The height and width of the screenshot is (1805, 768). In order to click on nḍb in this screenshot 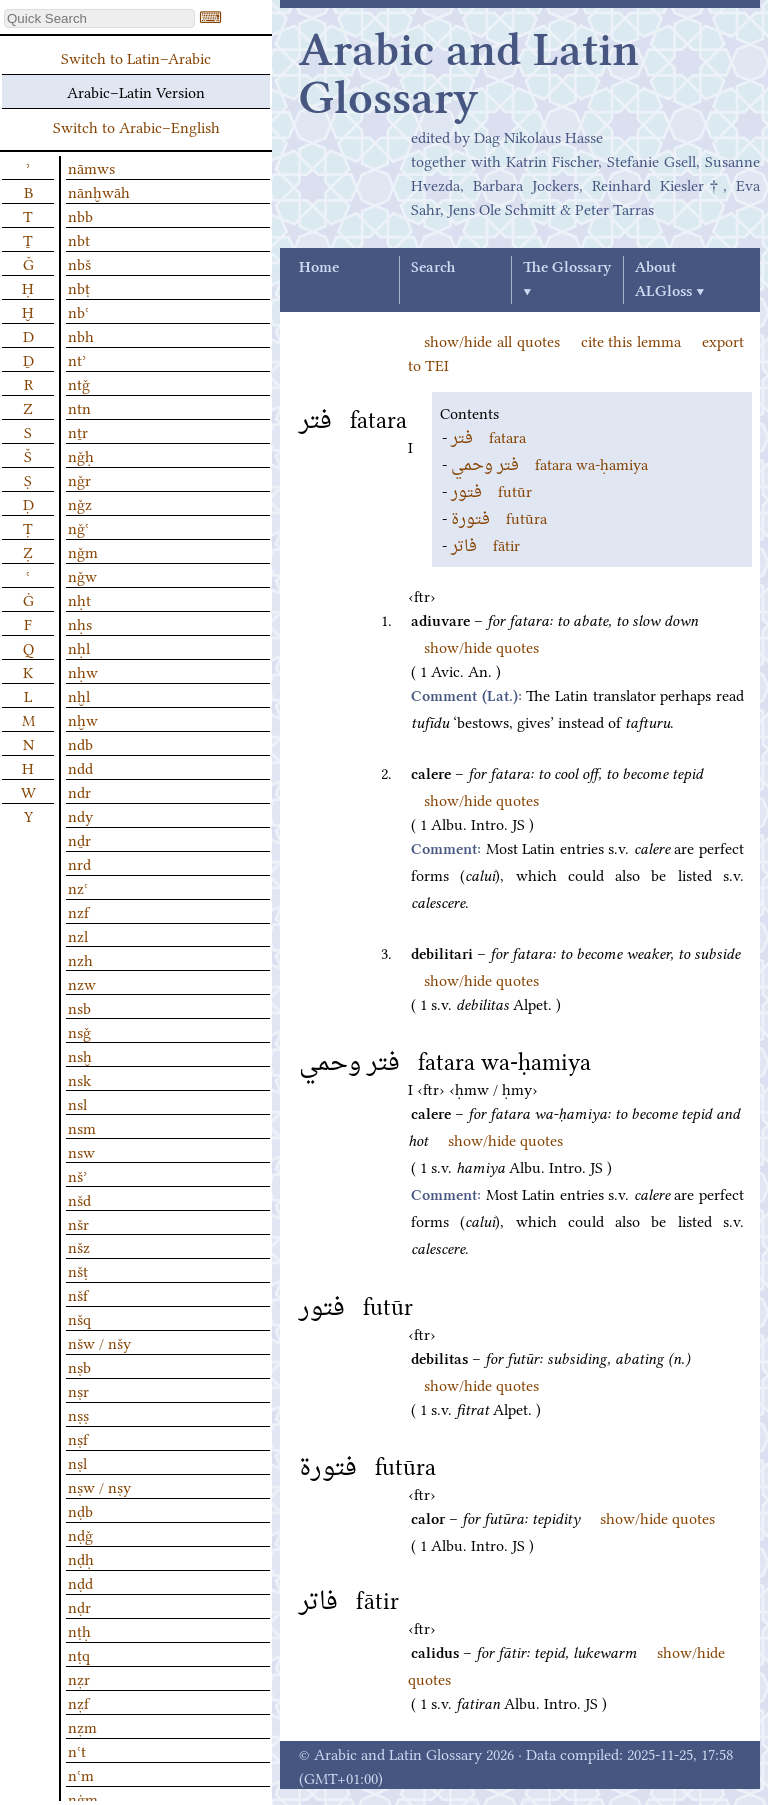, I will do `click(80, 1510)`.